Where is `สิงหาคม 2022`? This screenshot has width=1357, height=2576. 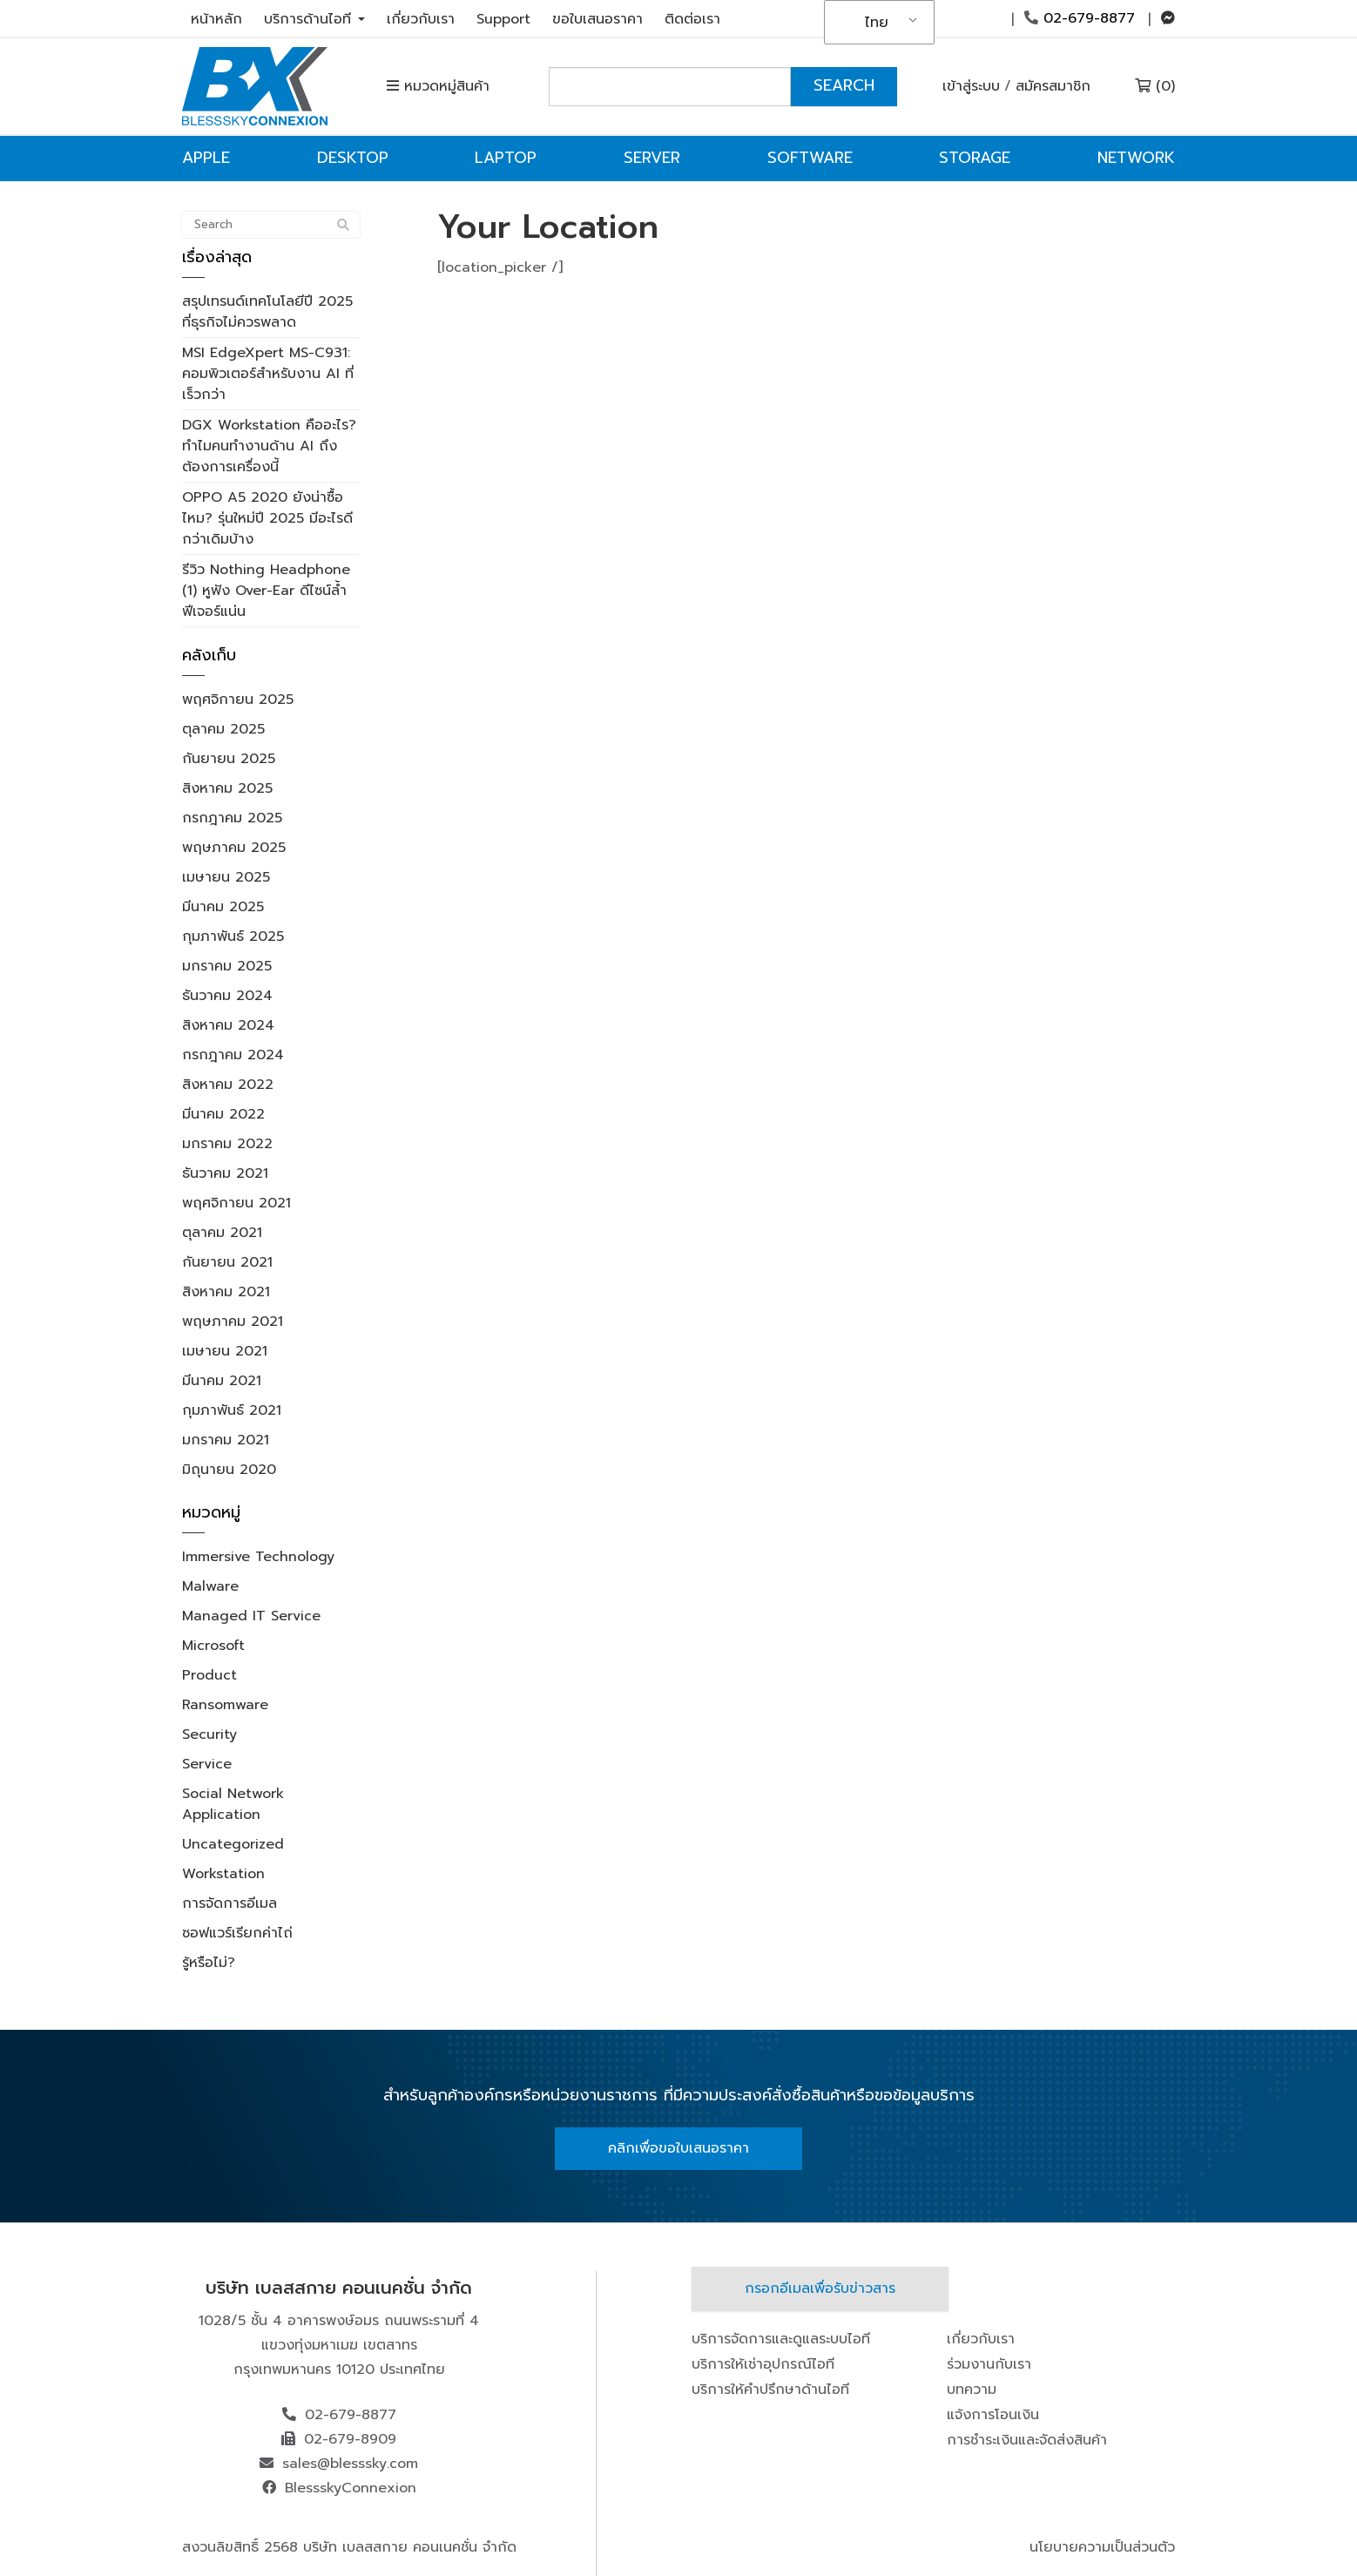 สิงหาคม 2022 is located at coordinates (227, 1084).